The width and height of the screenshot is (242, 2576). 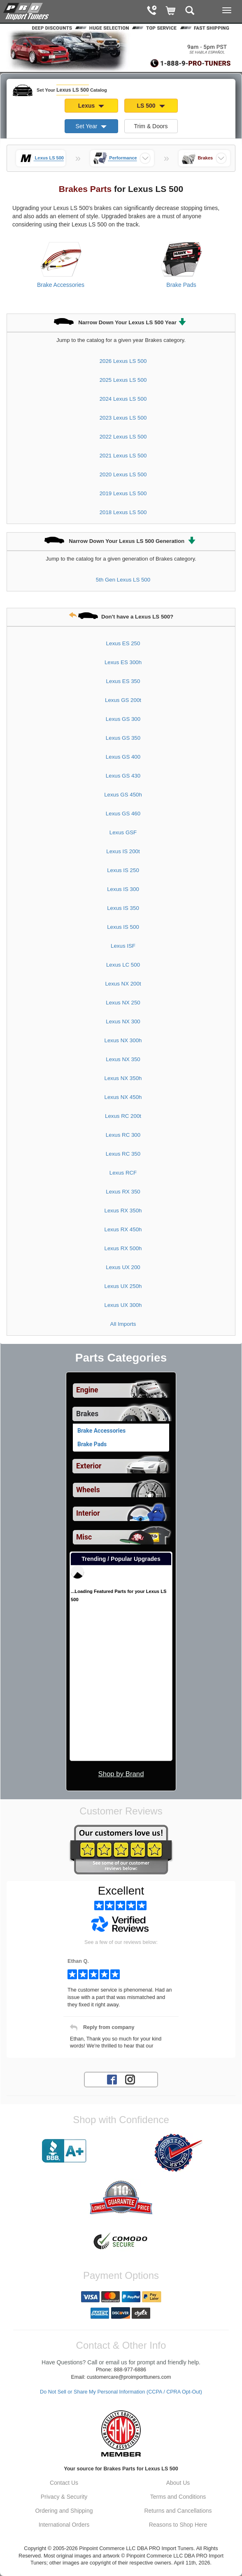 What do you see at coordinates (123, 927) in the screenshot?
I see `Lexus IS 500` at bounding box center [123, 927].